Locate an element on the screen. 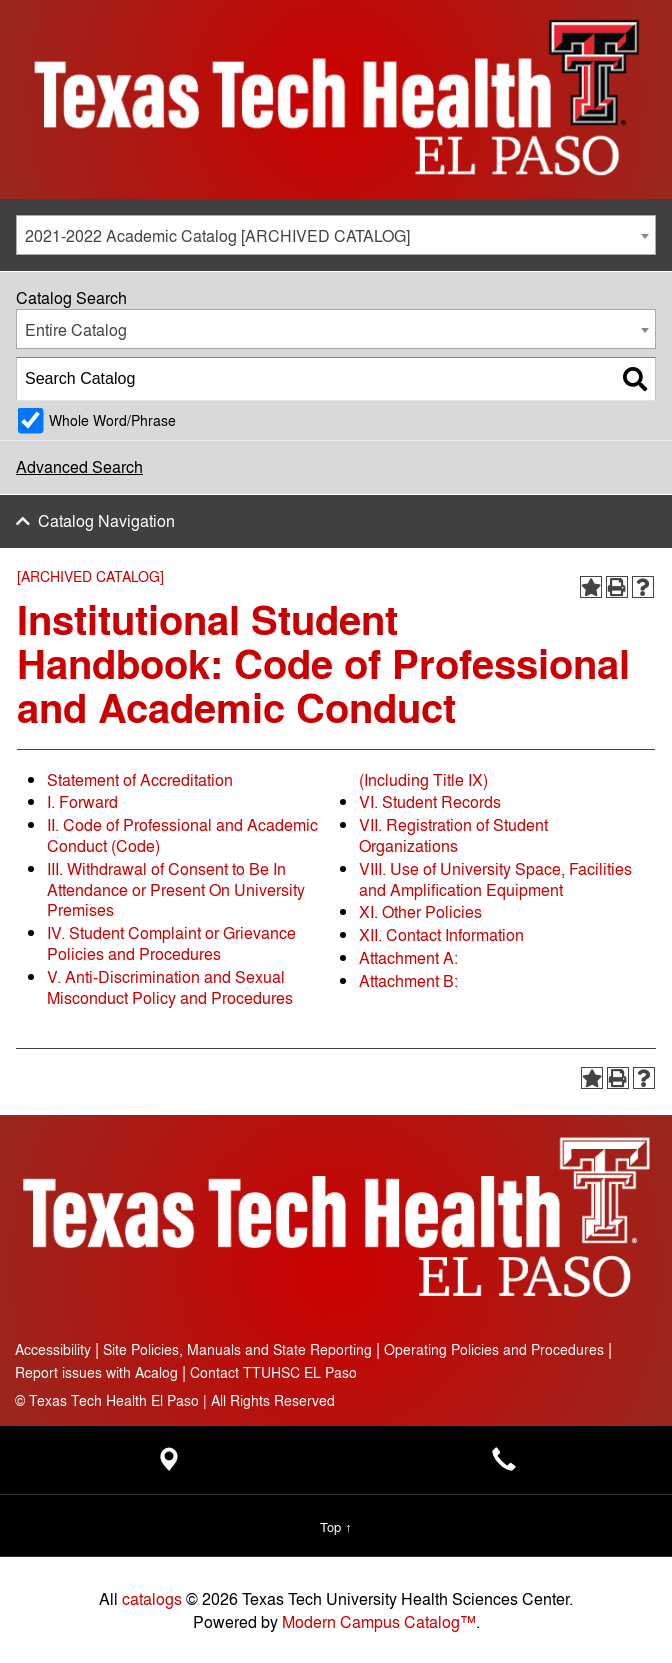 The width and height of the screenshot is (672, 1663). VI. Student Records is located at coordinates (430, 801).